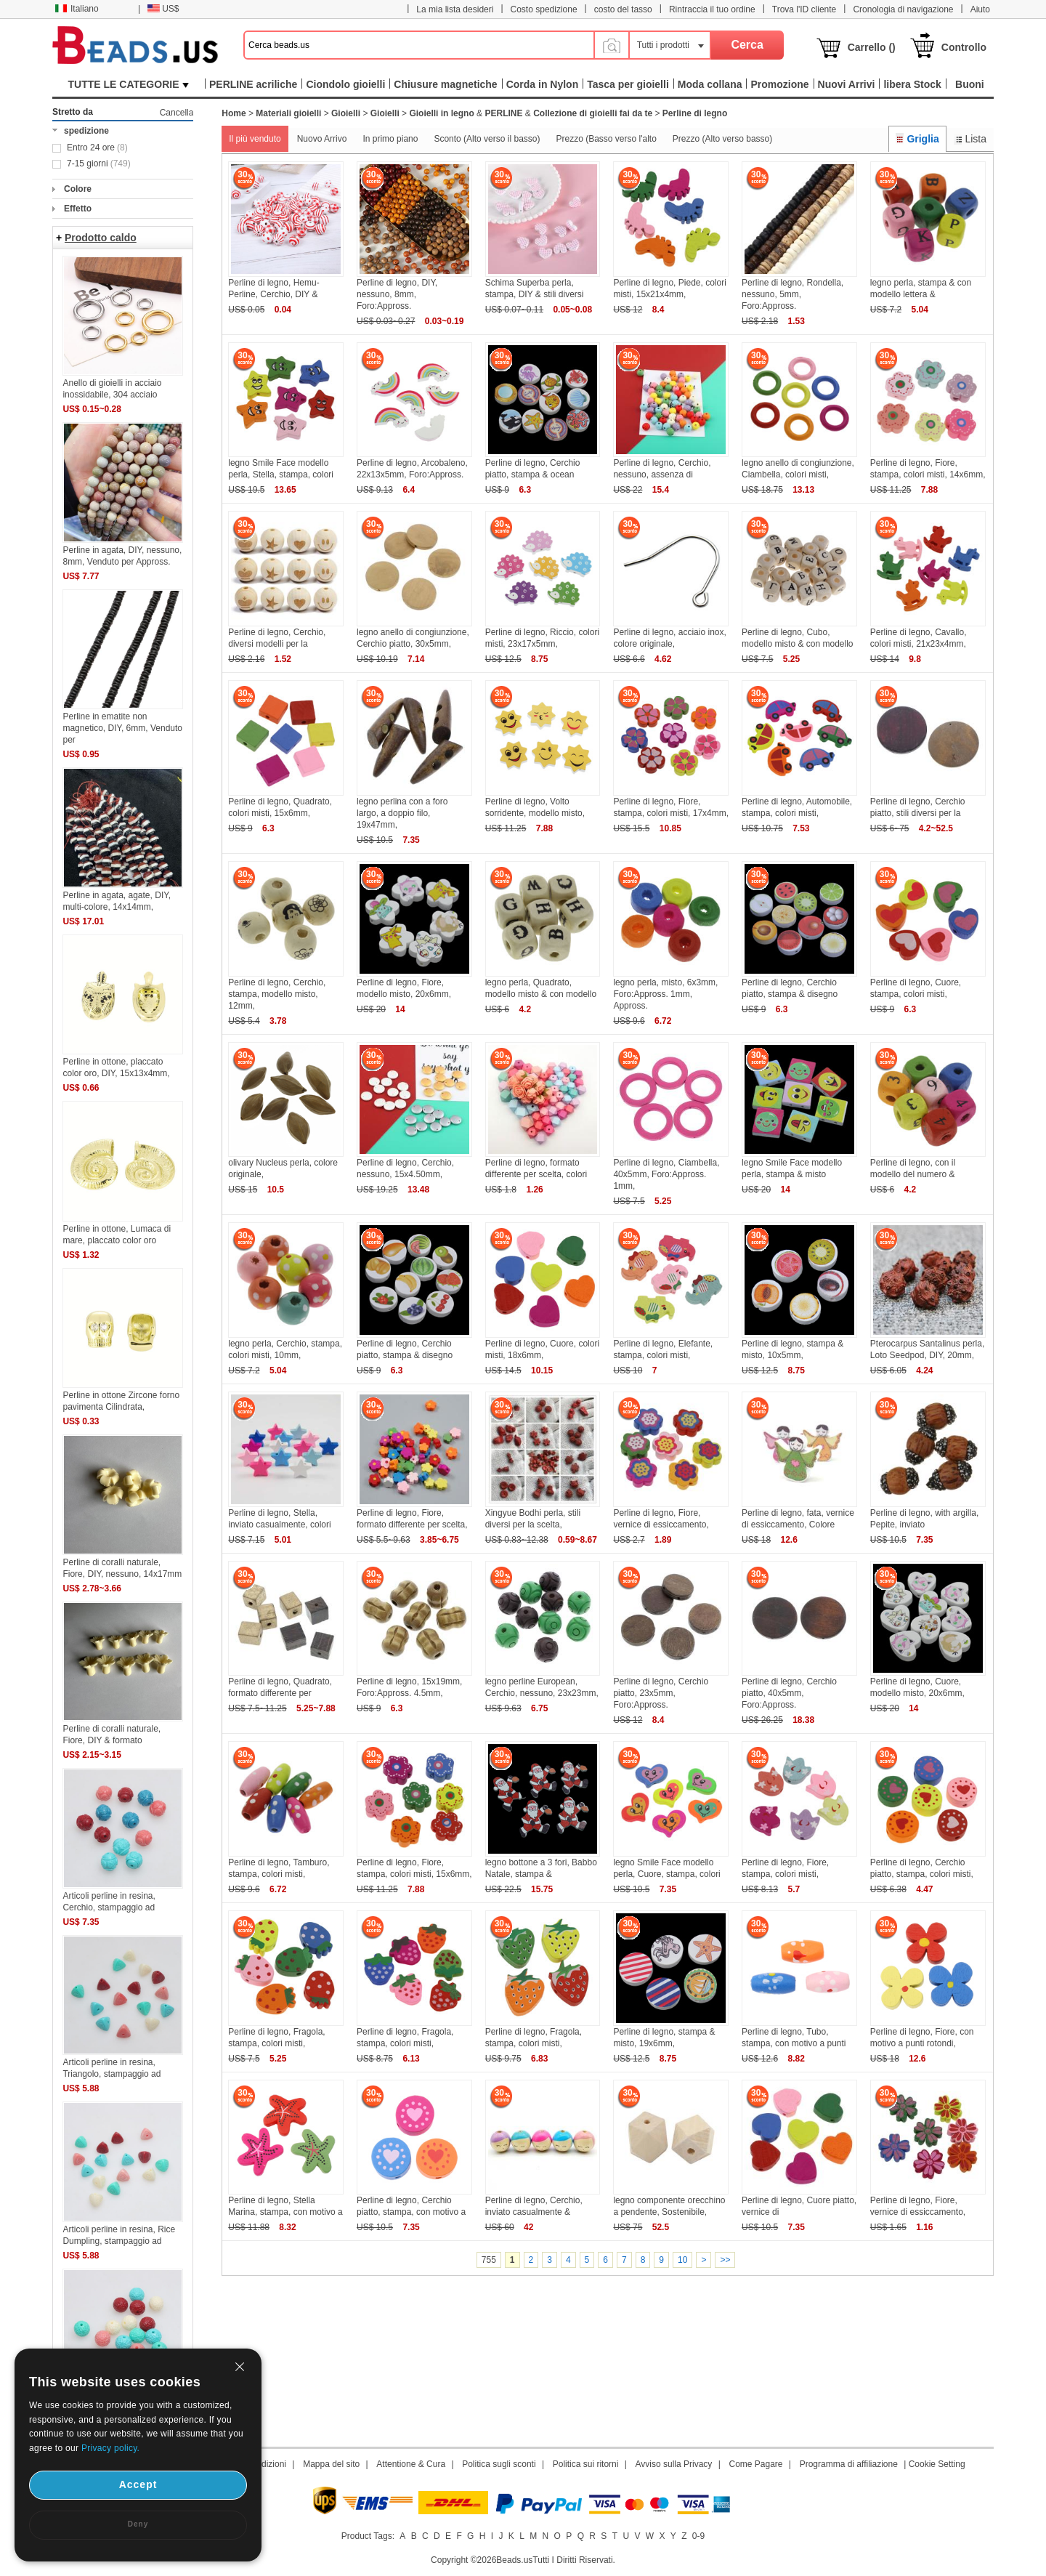 This screenshot has width=1046, height=2576. Describe the element at coordinates (454, 9) in the screenshot. I see `La mia lista desideri` at that location.